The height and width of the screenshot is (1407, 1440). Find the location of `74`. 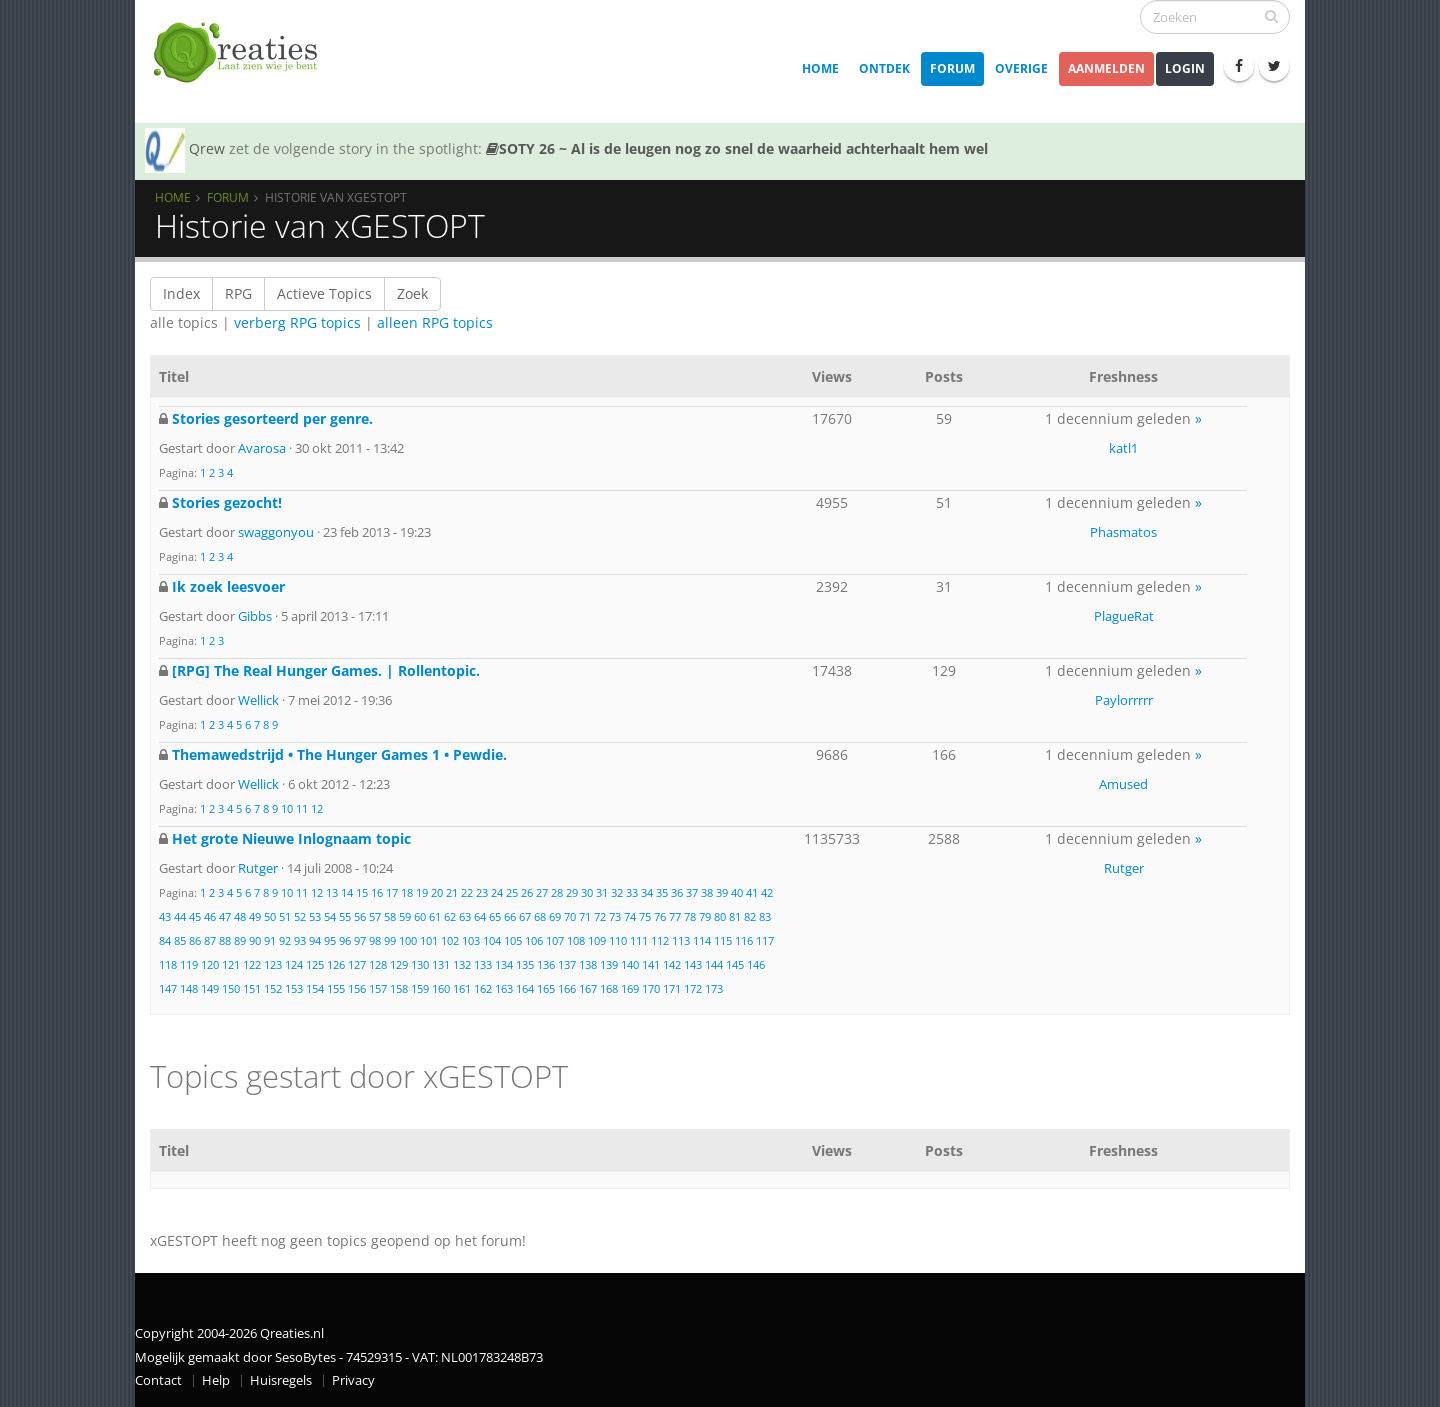

74 is located at coordinates (630, 916).